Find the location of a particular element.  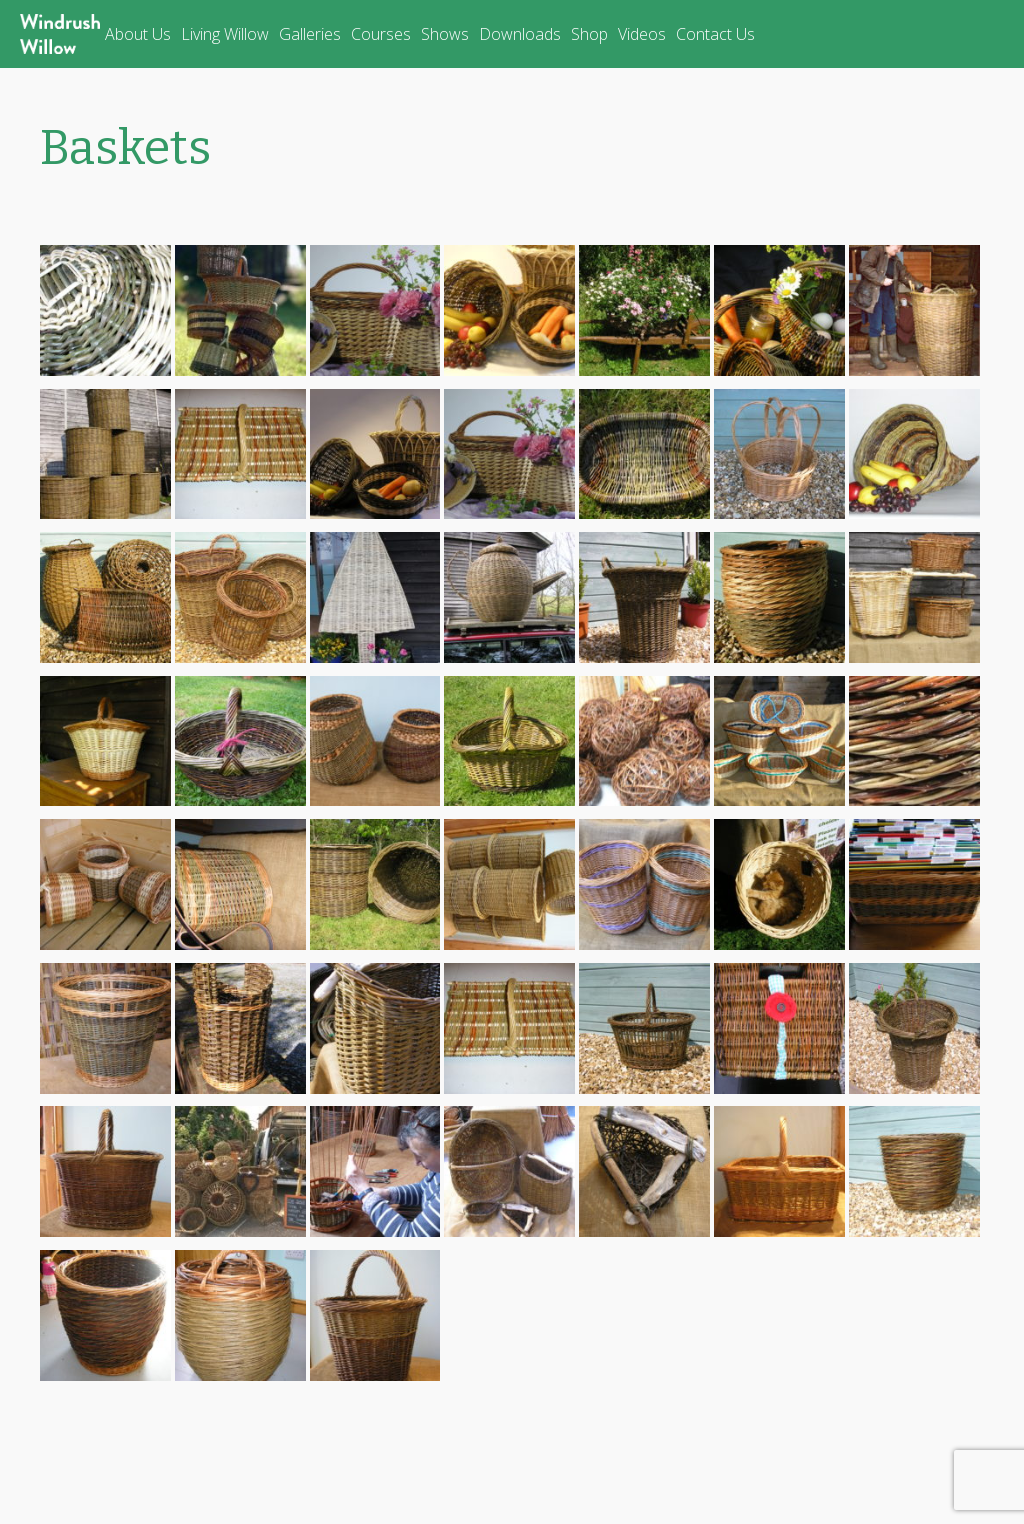

Downloads is located at coordinates (520, 34).